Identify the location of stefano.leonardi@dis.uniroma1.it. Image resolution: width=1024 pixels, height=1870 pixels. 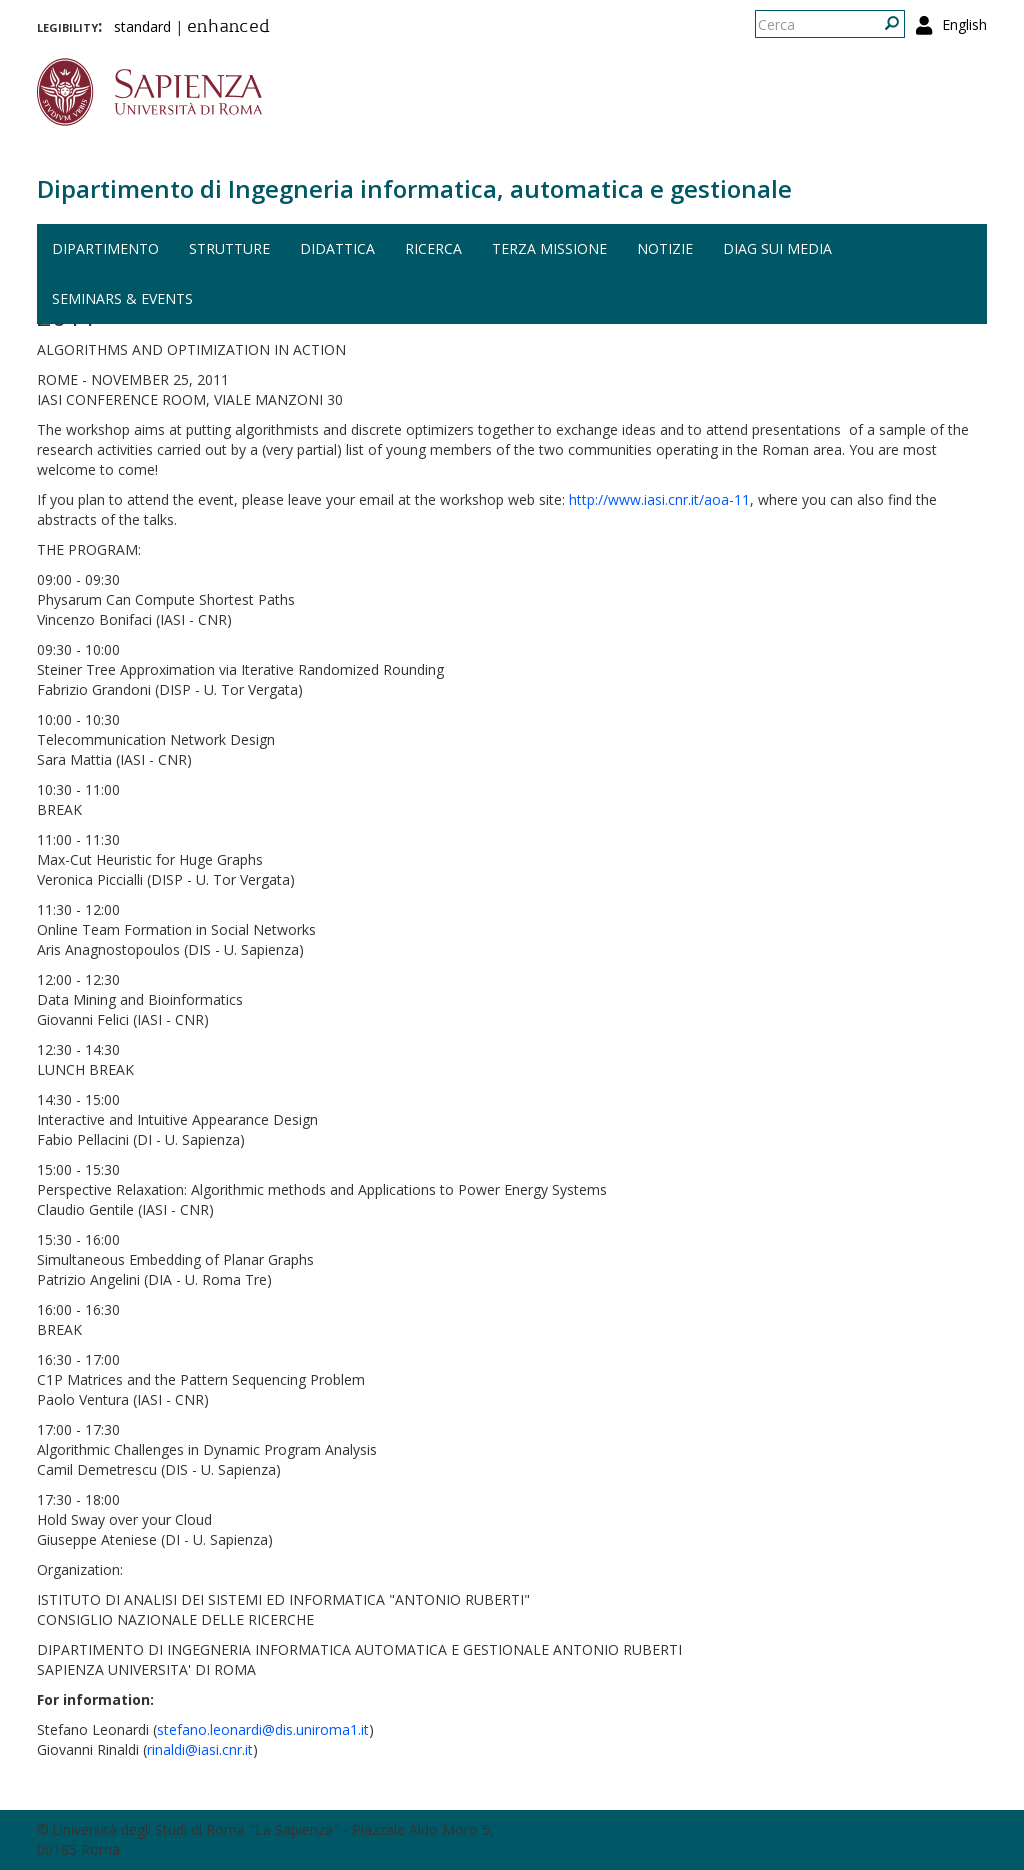
(263, 1729).